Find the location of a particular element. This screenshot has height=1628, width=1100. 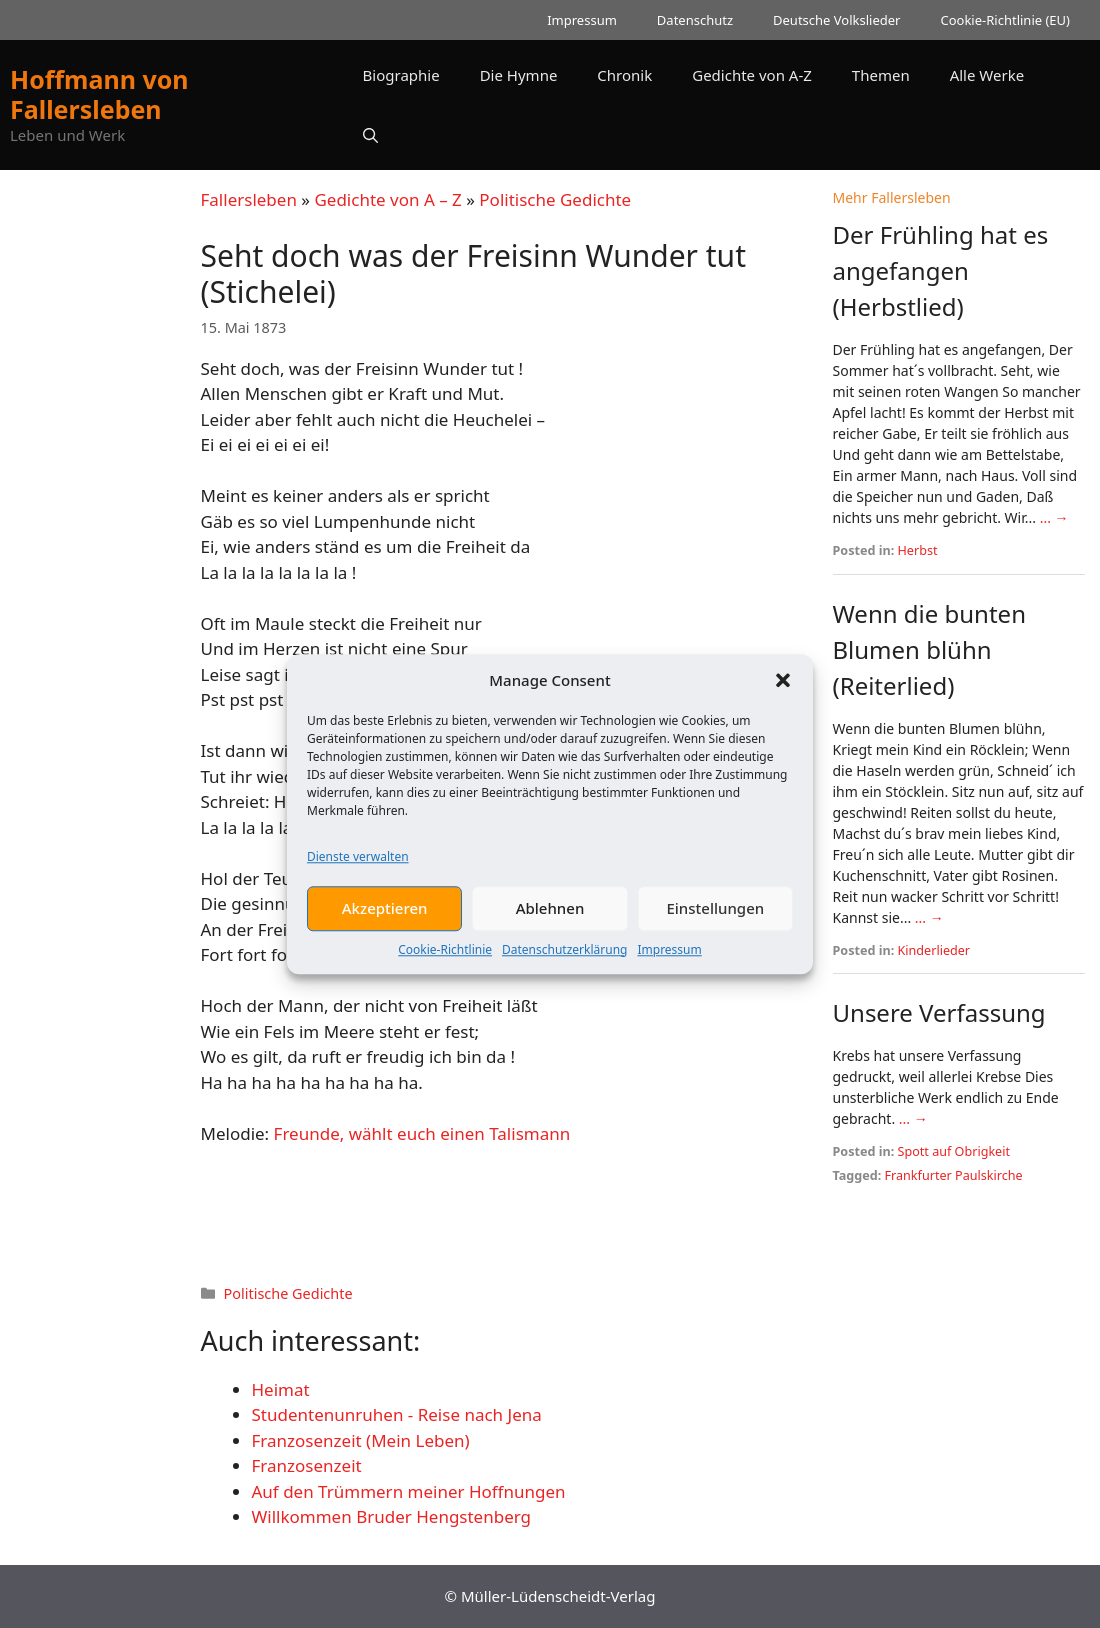

Die Hymne is located at coordinates (519, 75).